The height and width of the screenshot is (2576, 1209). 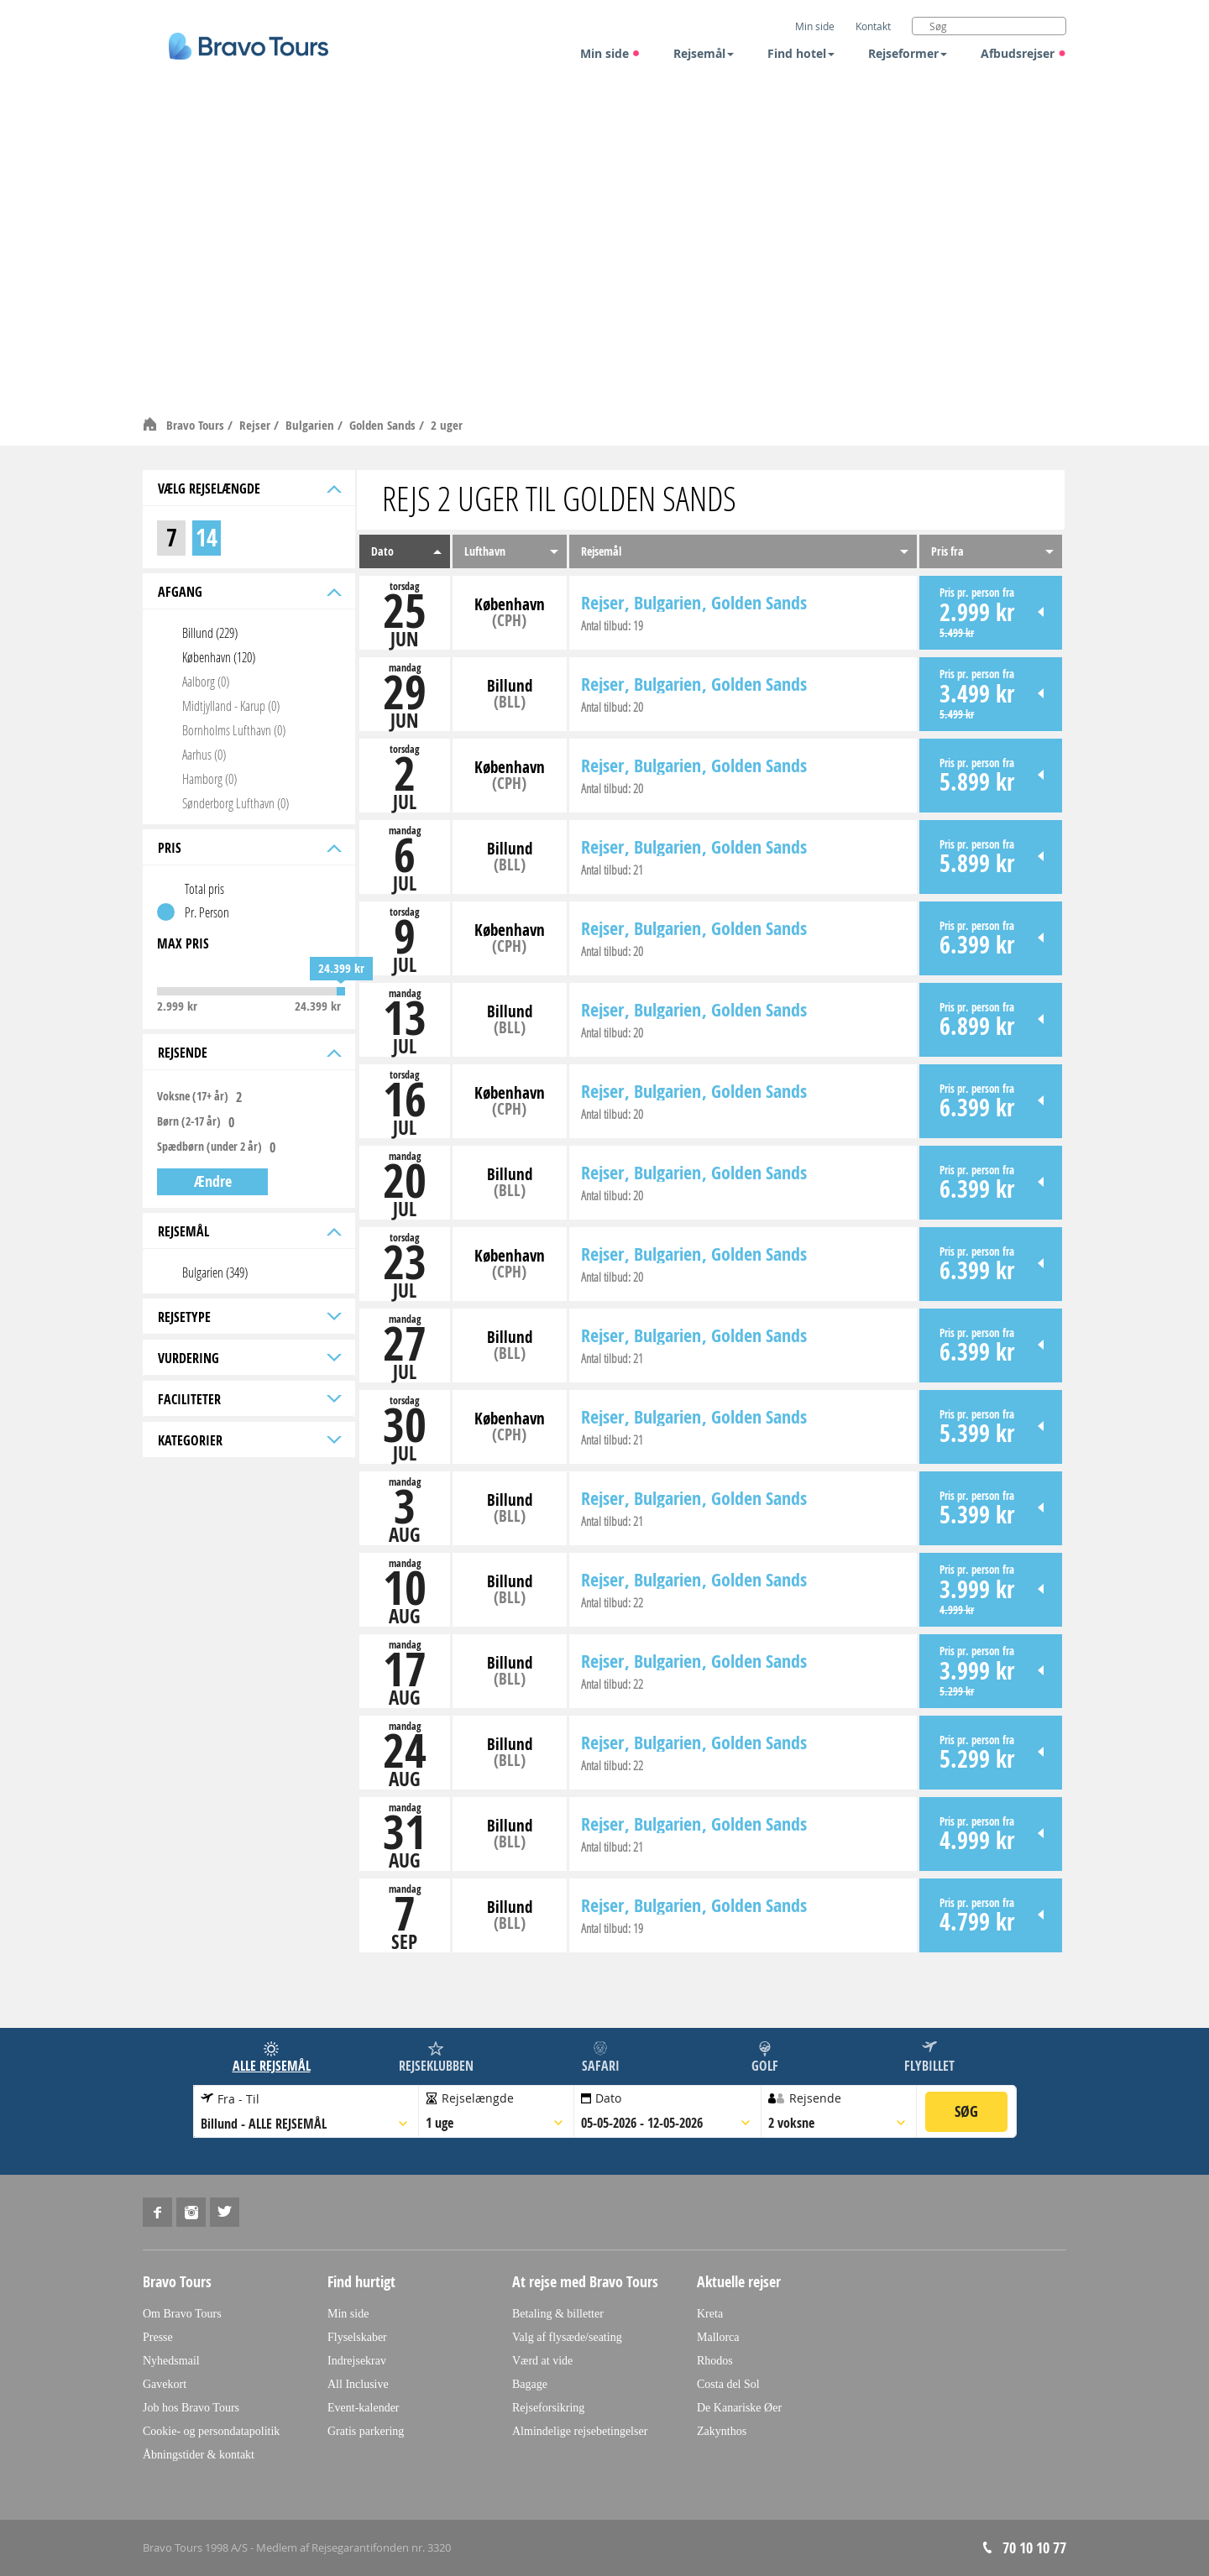 What do you see at coordinates (198, 2454) in the screenshot?
I see `Åbningstider & kontakt` at bounding box center [198, 2454].